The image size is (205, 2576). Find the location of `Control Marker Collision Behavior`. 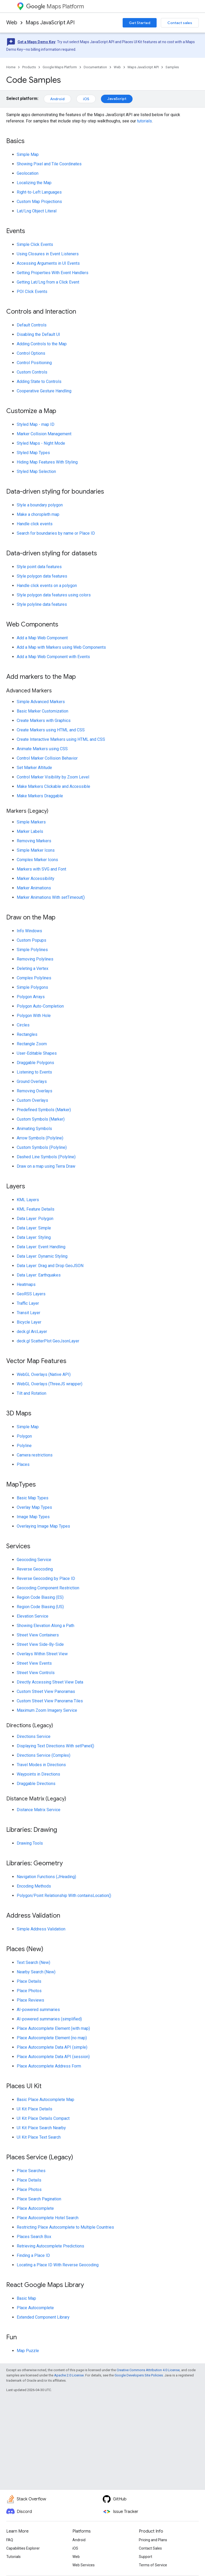

Control Marker Collision Behavior is located at coordinates (47, 758).